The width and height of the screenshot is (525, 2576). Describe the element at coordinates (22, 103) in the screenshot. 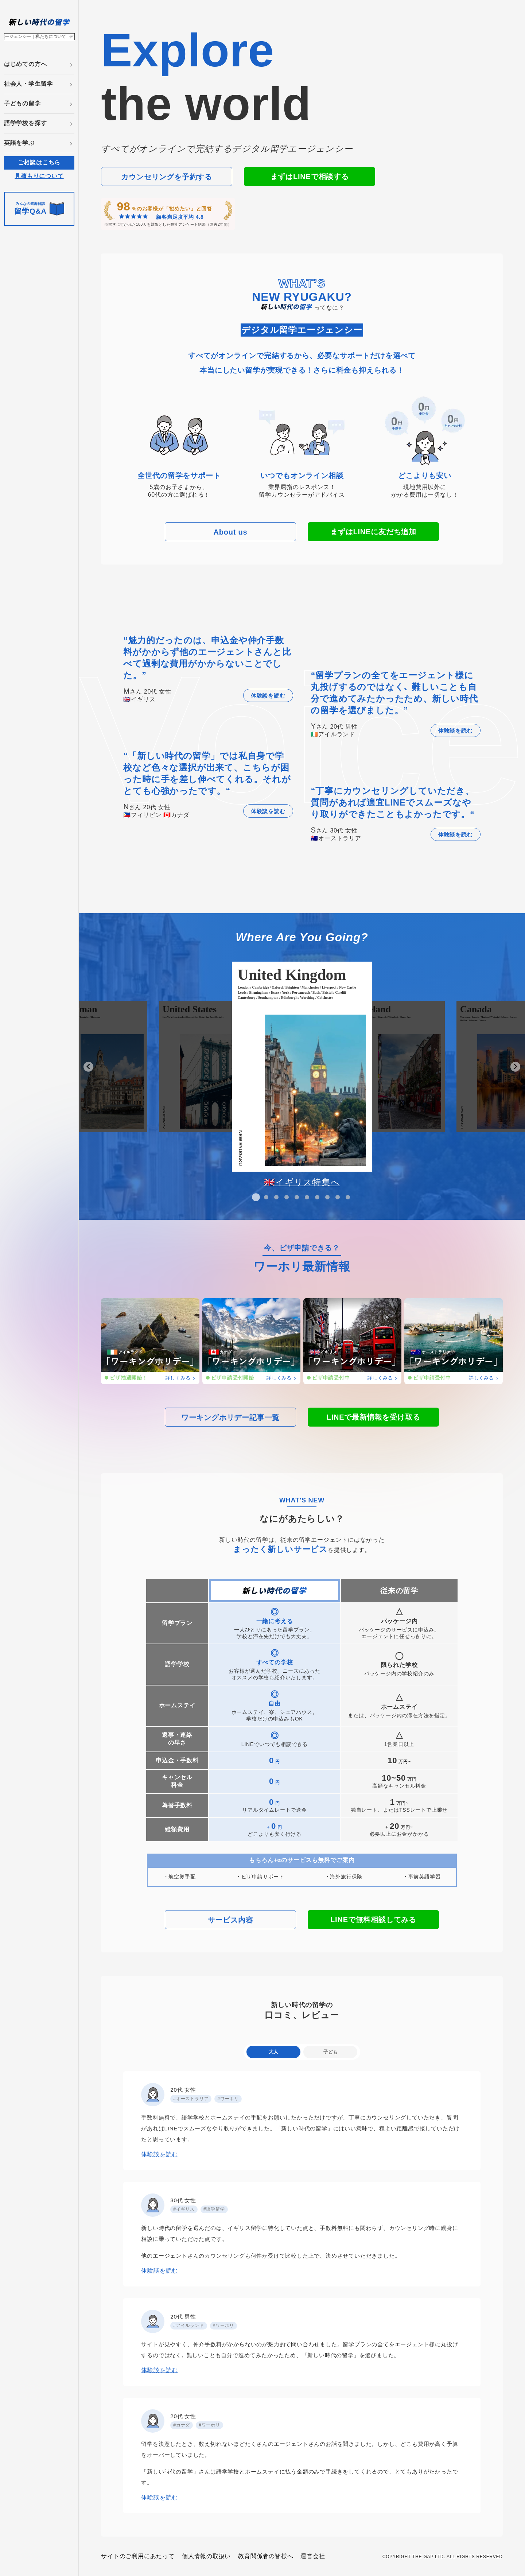

I see `子どもの留学` at that location.